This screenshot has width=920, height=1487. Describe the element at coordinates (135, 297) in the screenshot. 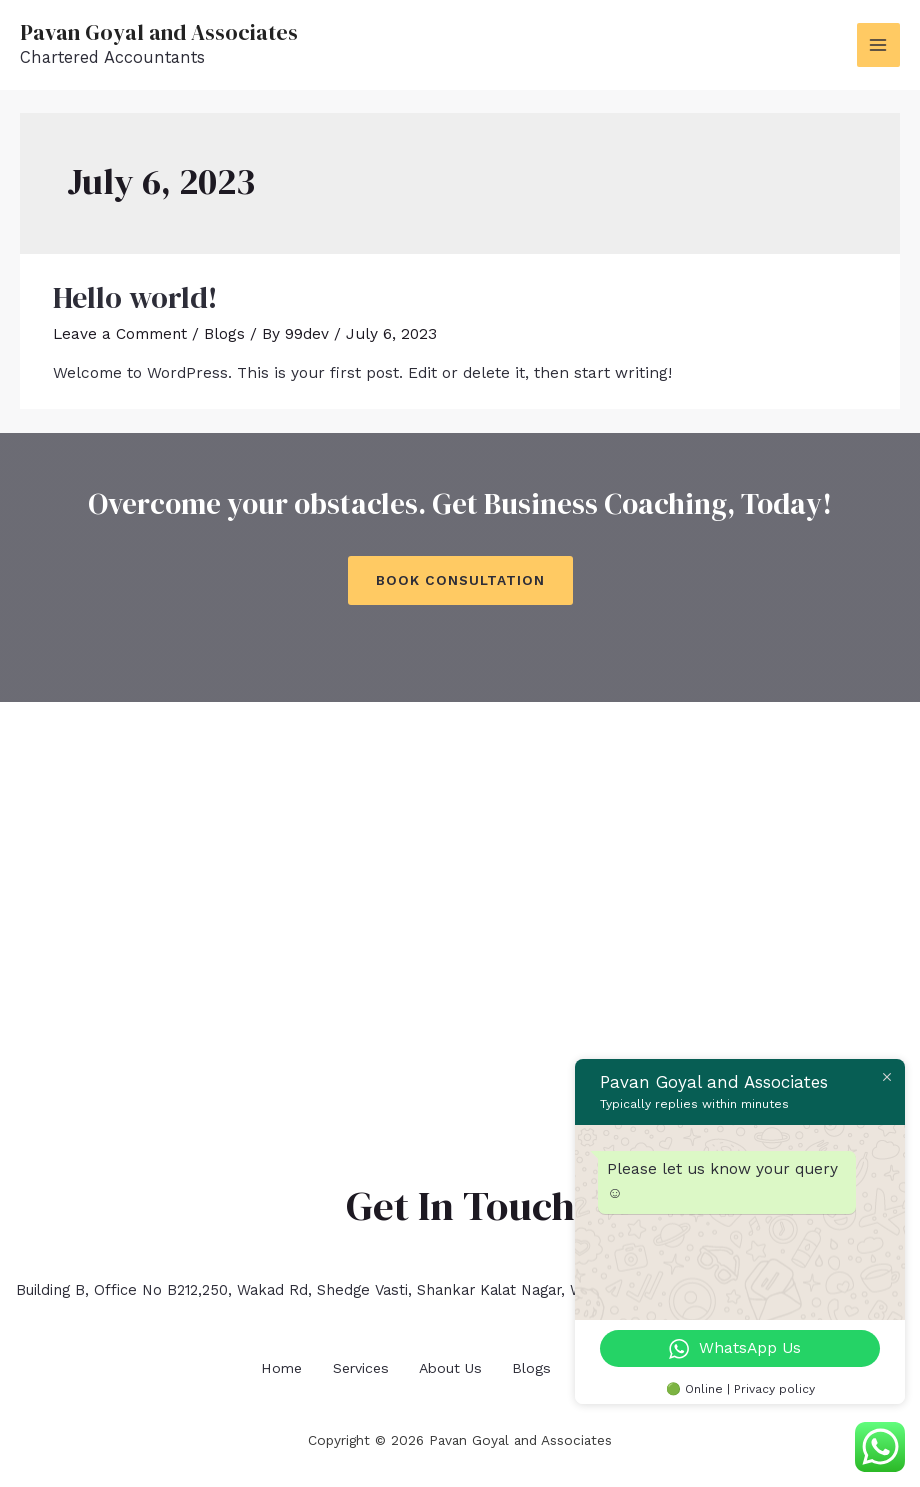

I see `Hello world!` at that location.